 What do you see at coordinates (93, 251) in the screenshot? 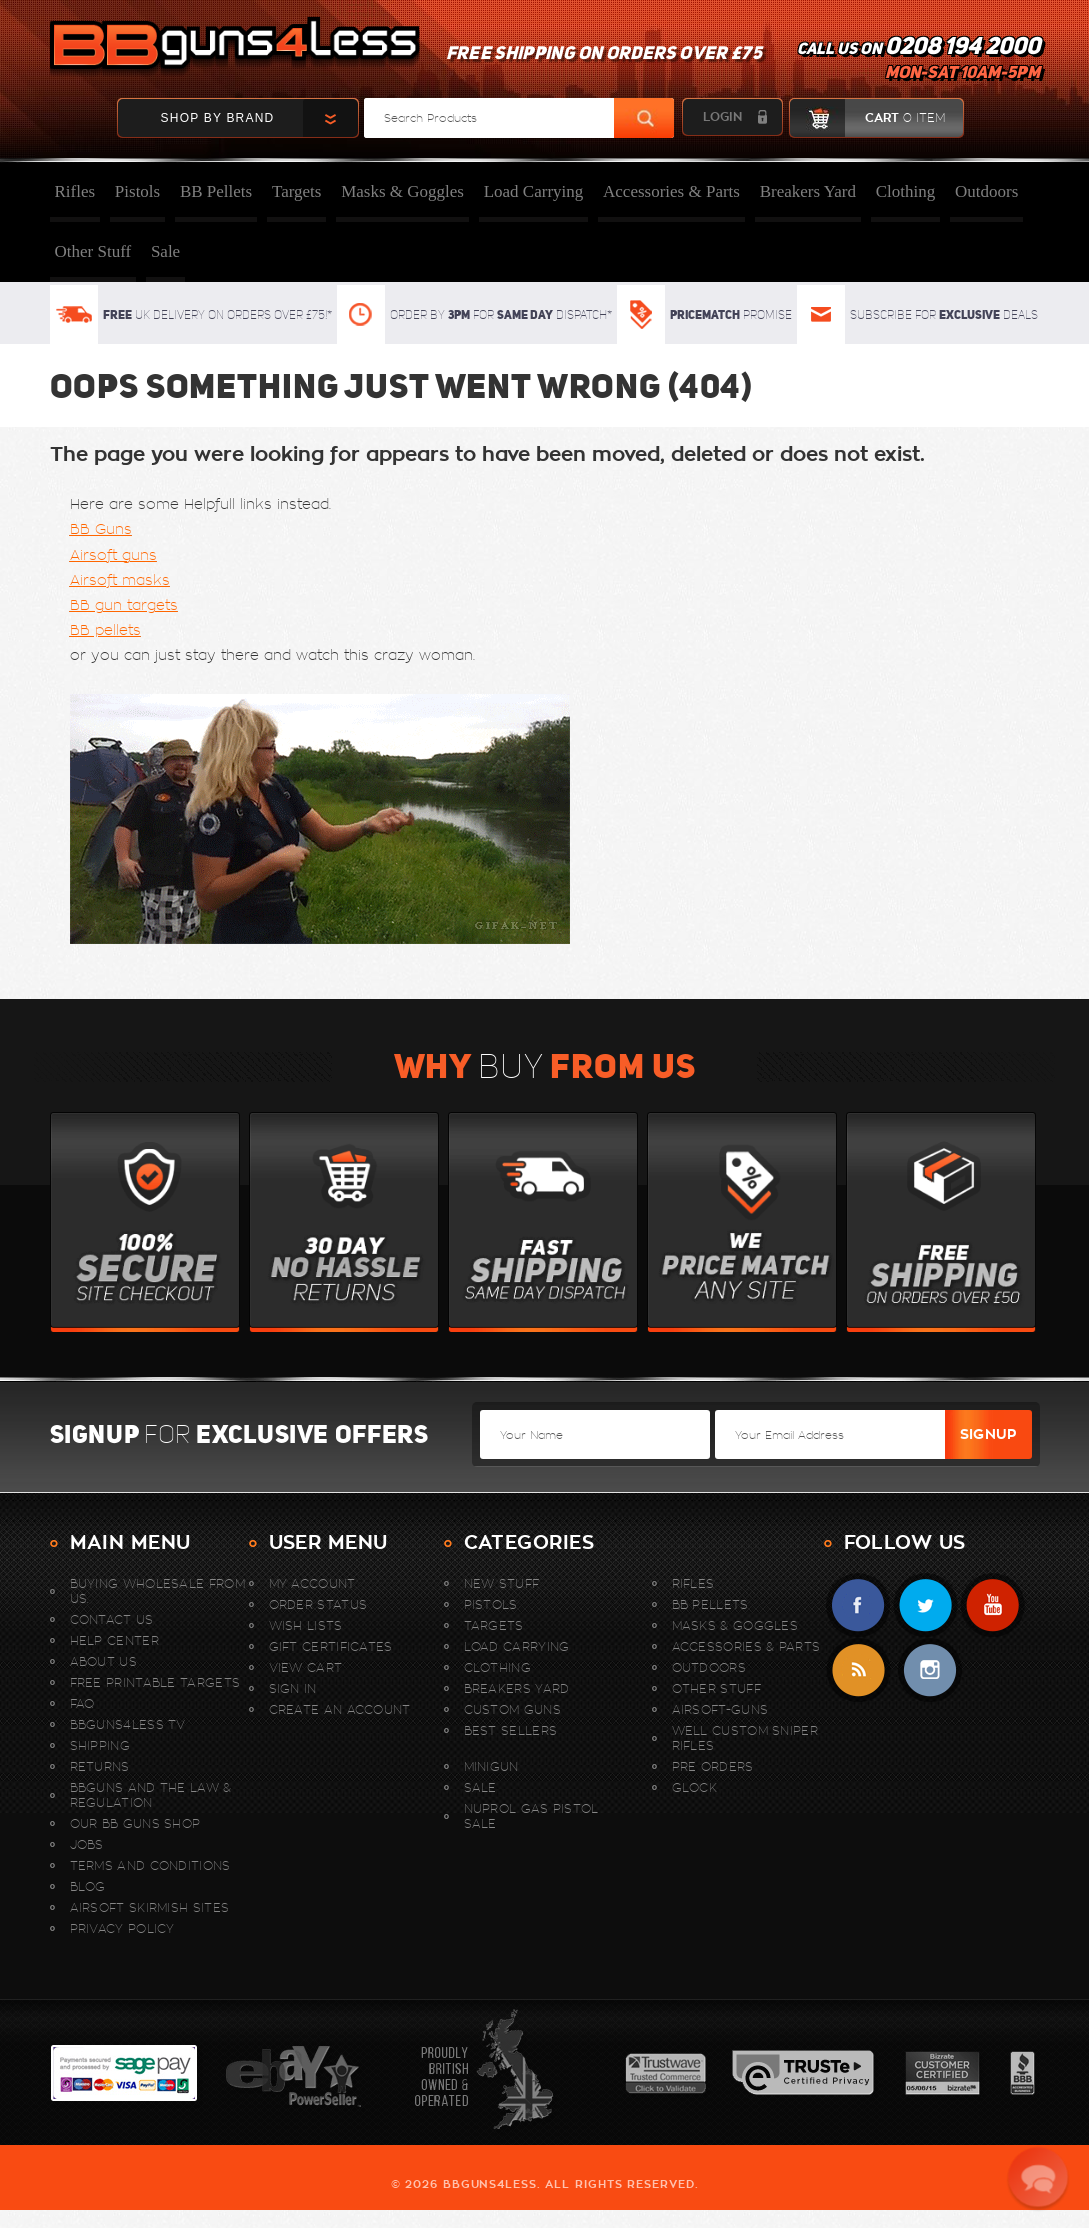
I see `Other Stuff` at bounding box center [93, 251].